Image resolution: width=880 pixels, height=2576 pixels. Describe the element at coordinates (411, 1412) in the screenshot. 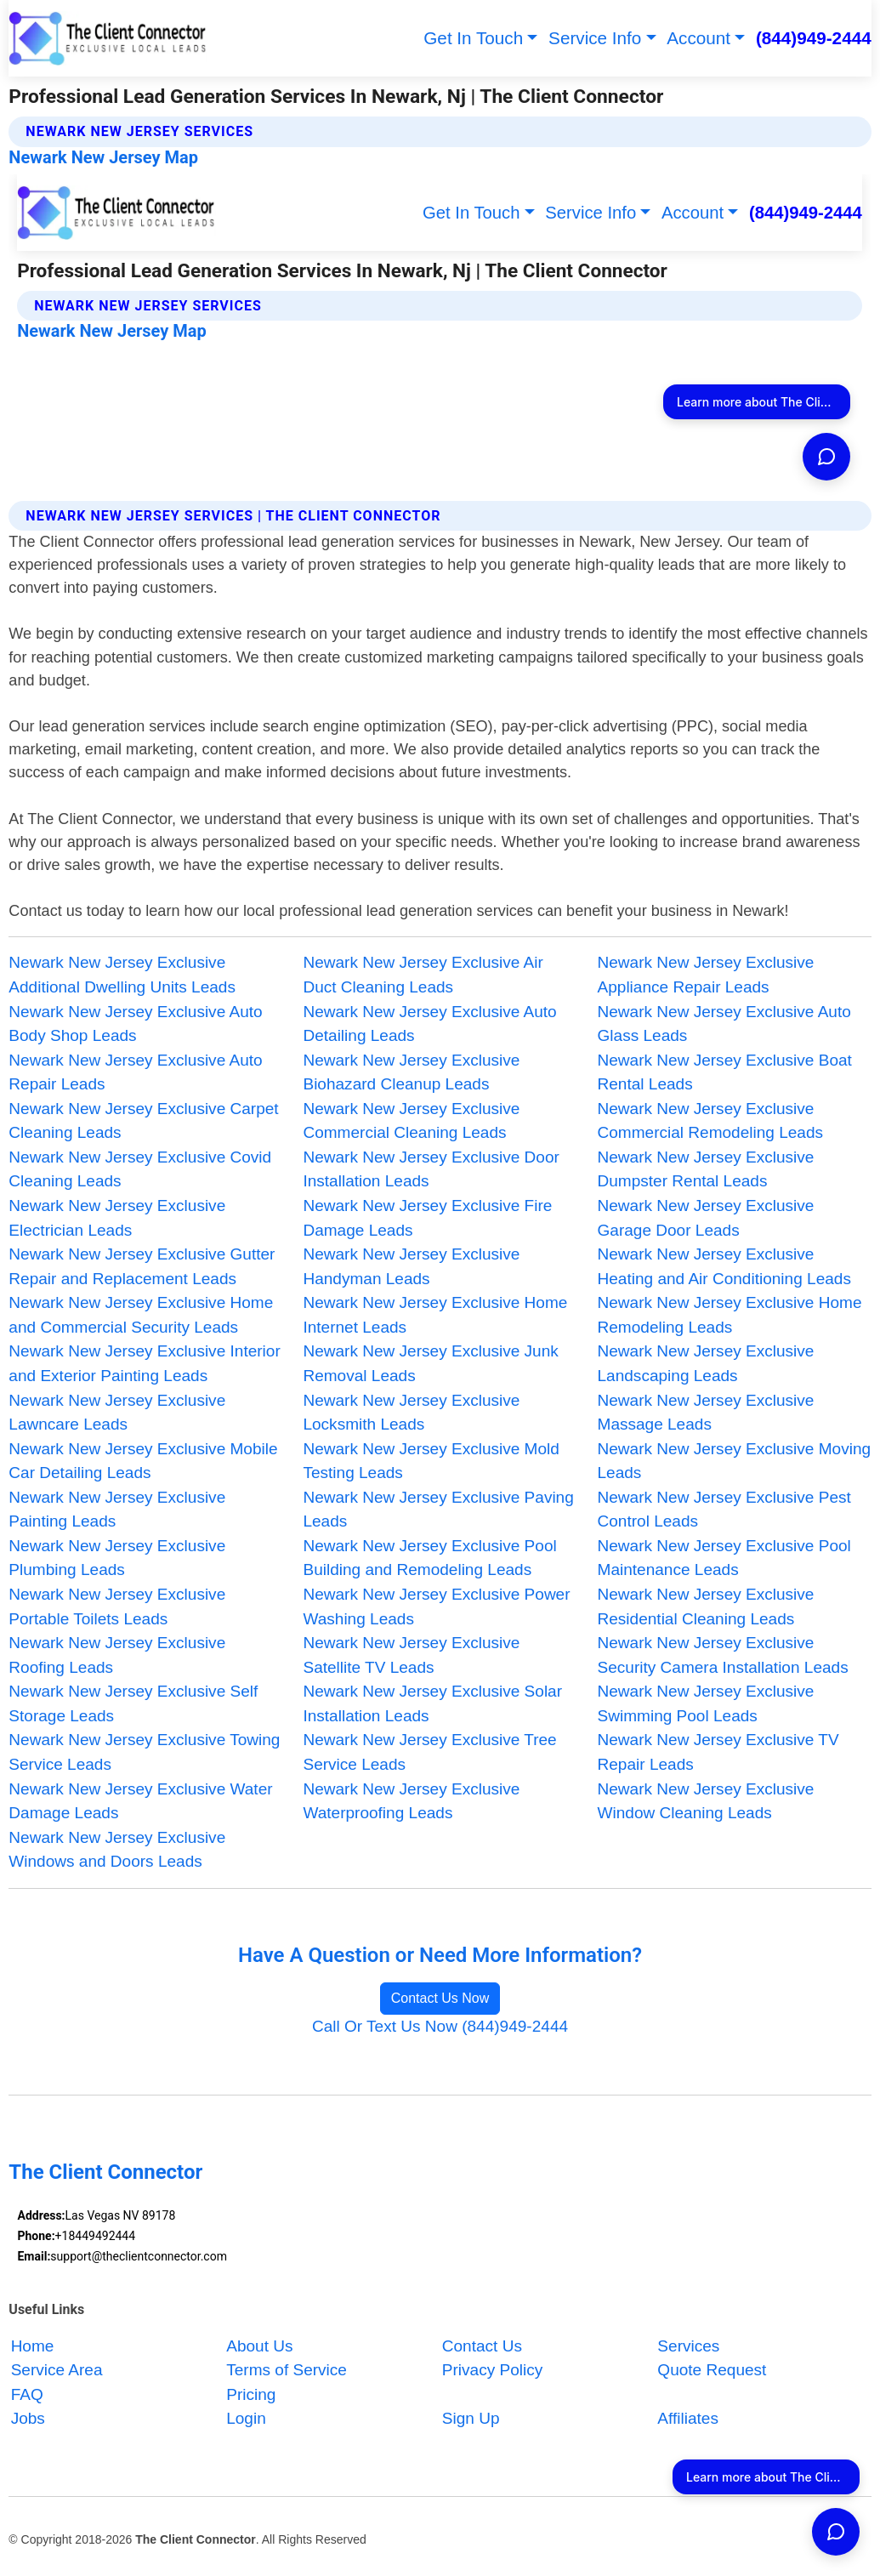

I see `Newark New Jersey Exclusive Locksmith Leads` at that location.